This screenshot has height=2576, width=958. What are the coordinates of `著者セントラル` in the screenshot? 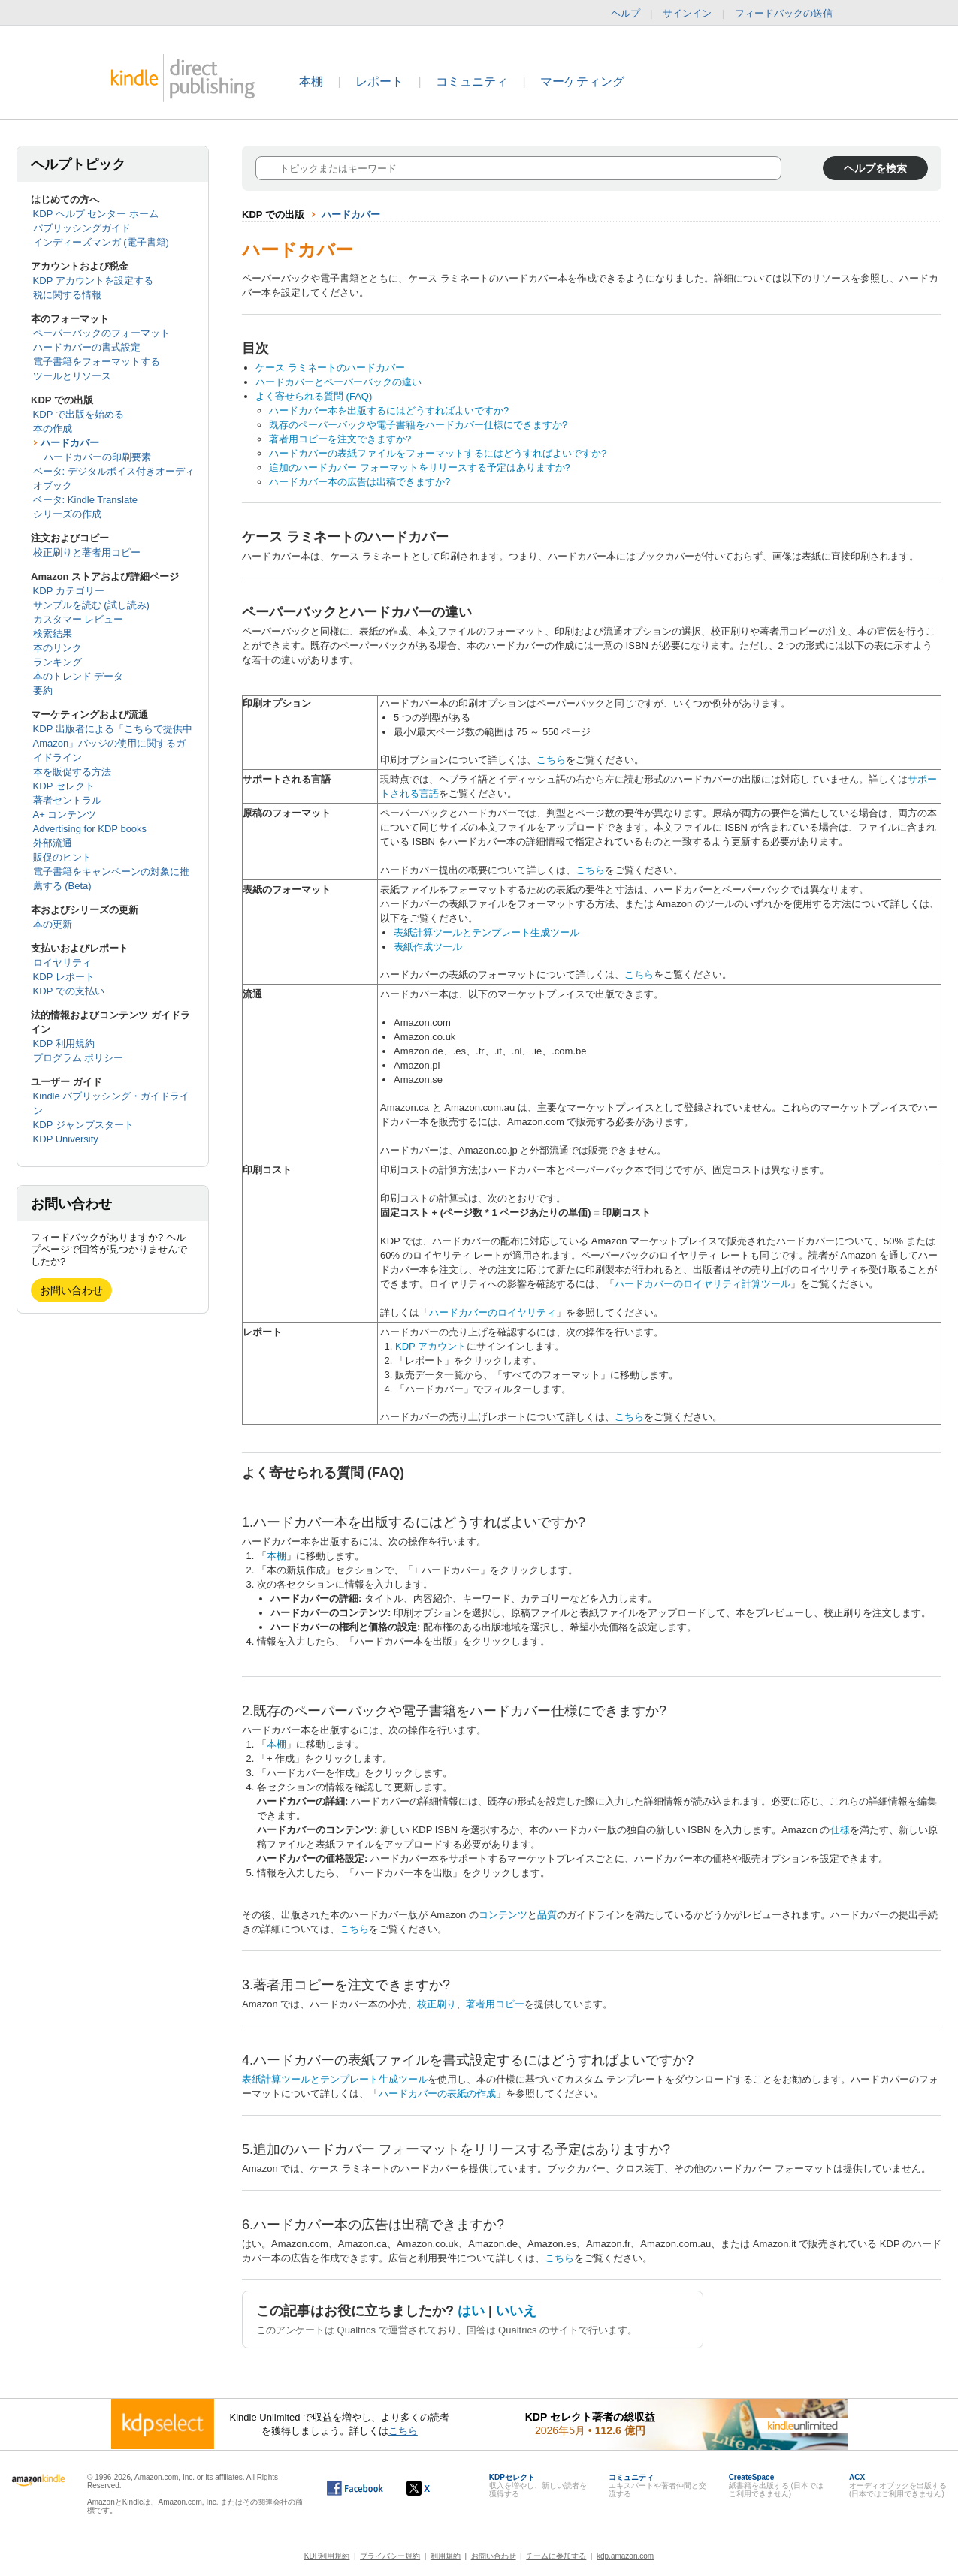 It's located at (67, 800).